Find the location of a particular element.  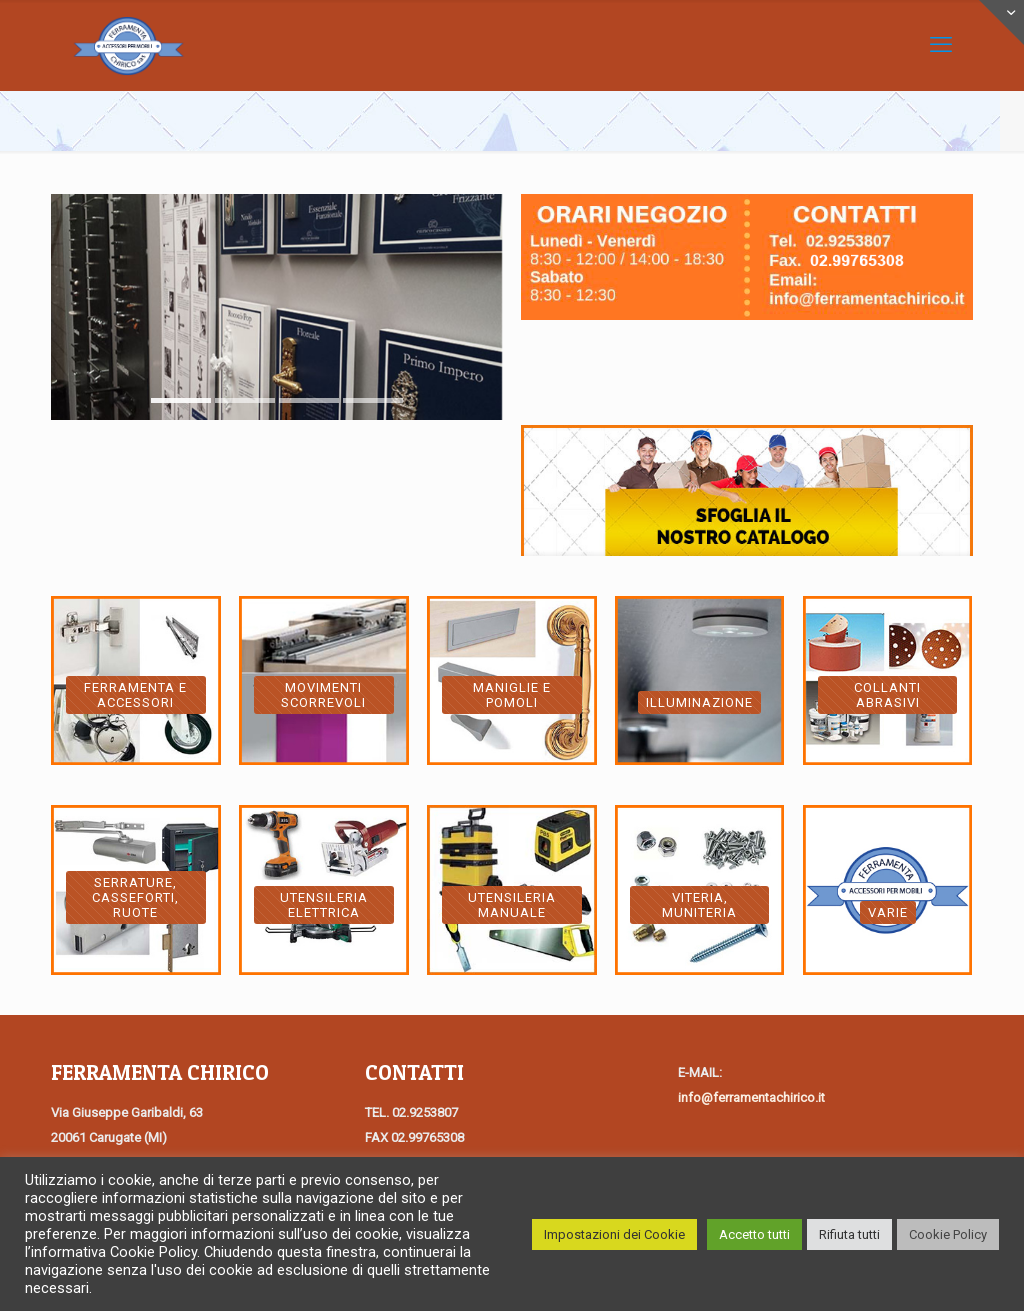

info@ferramentachirico.it is located at coordinates (751, 1097).